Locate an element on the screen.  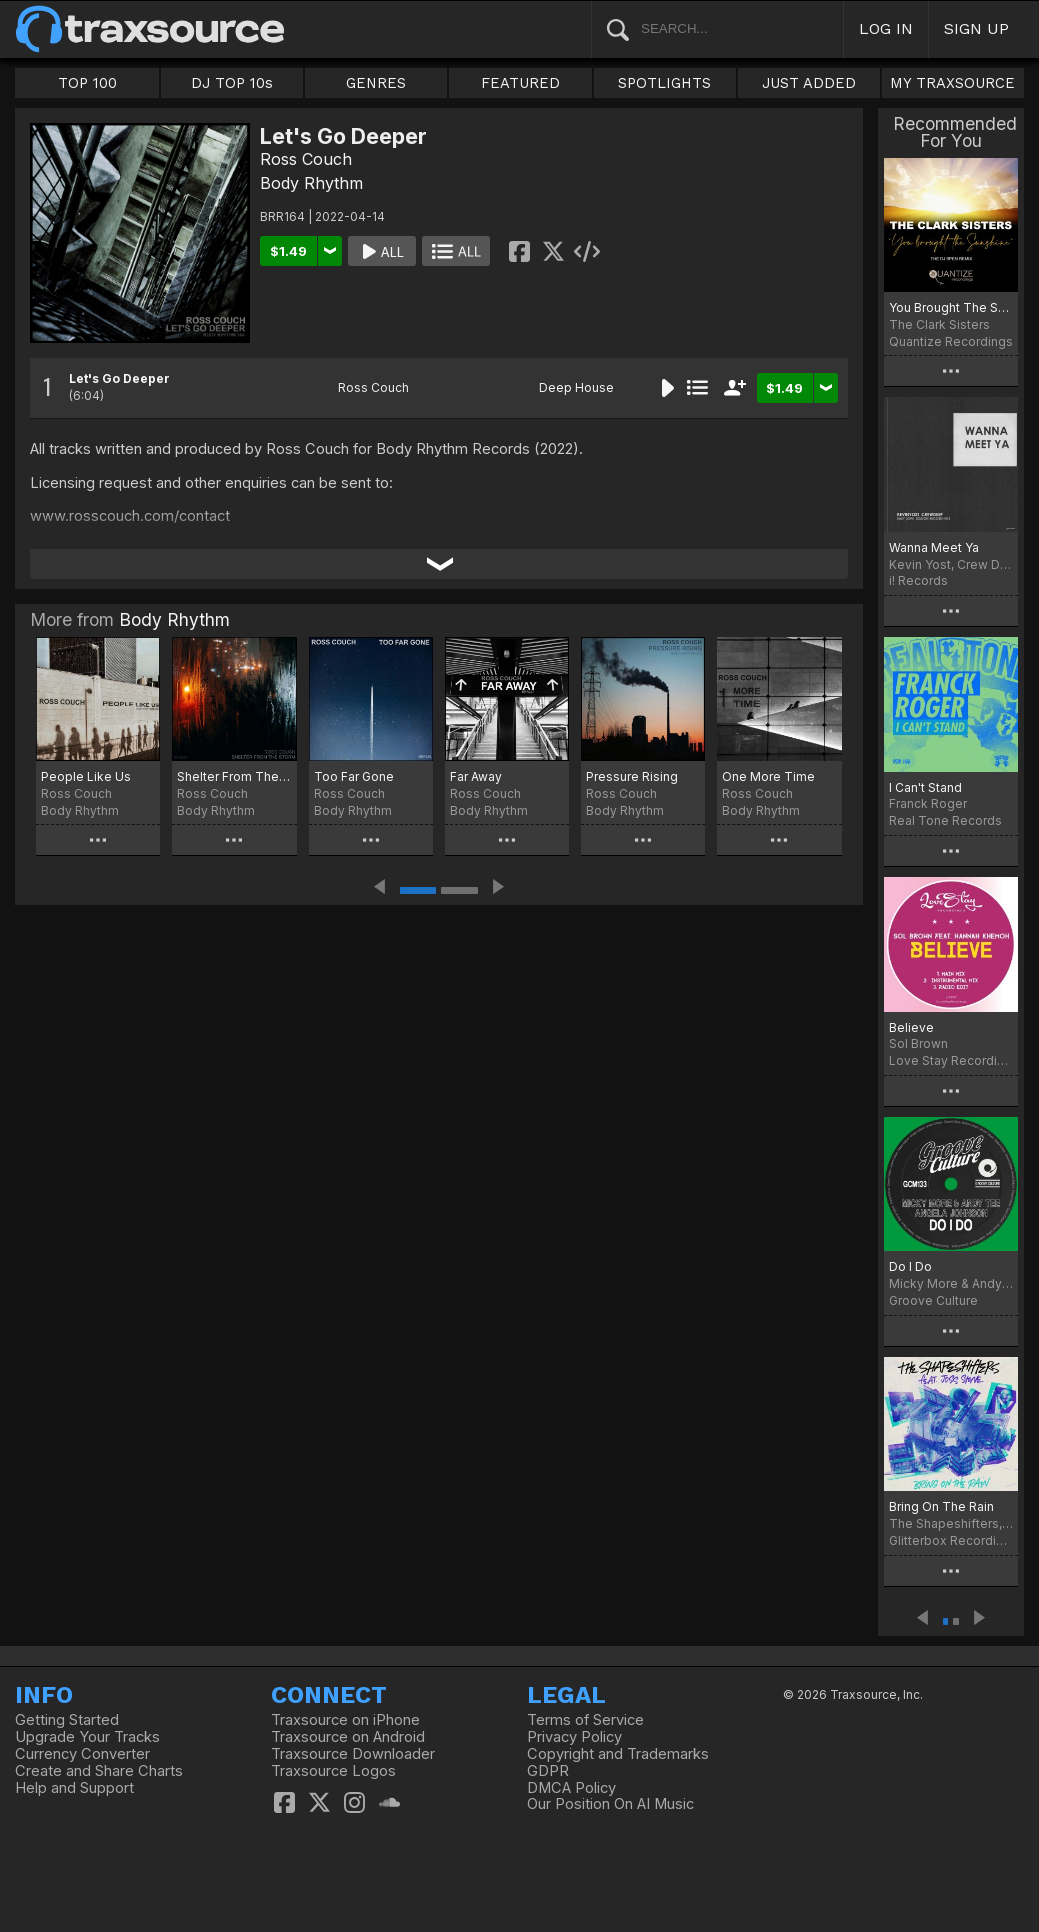
Traxsource Downloader is located at coordinates (353, 1754).